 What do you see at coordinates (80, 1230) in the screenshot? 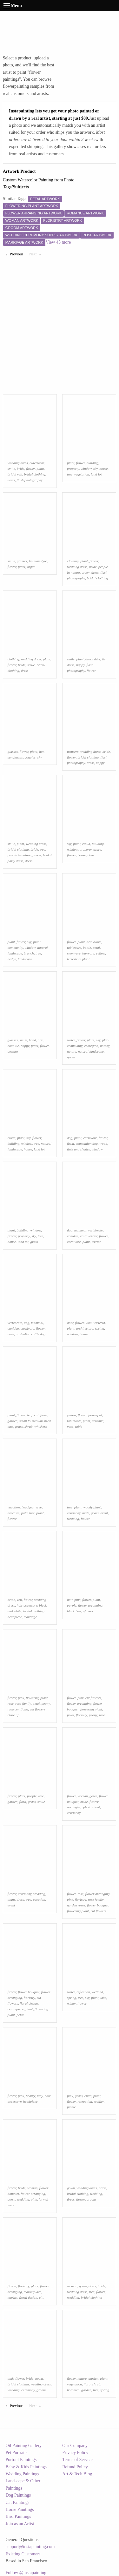
I see `mammal` at bounding box center [80, 1230].